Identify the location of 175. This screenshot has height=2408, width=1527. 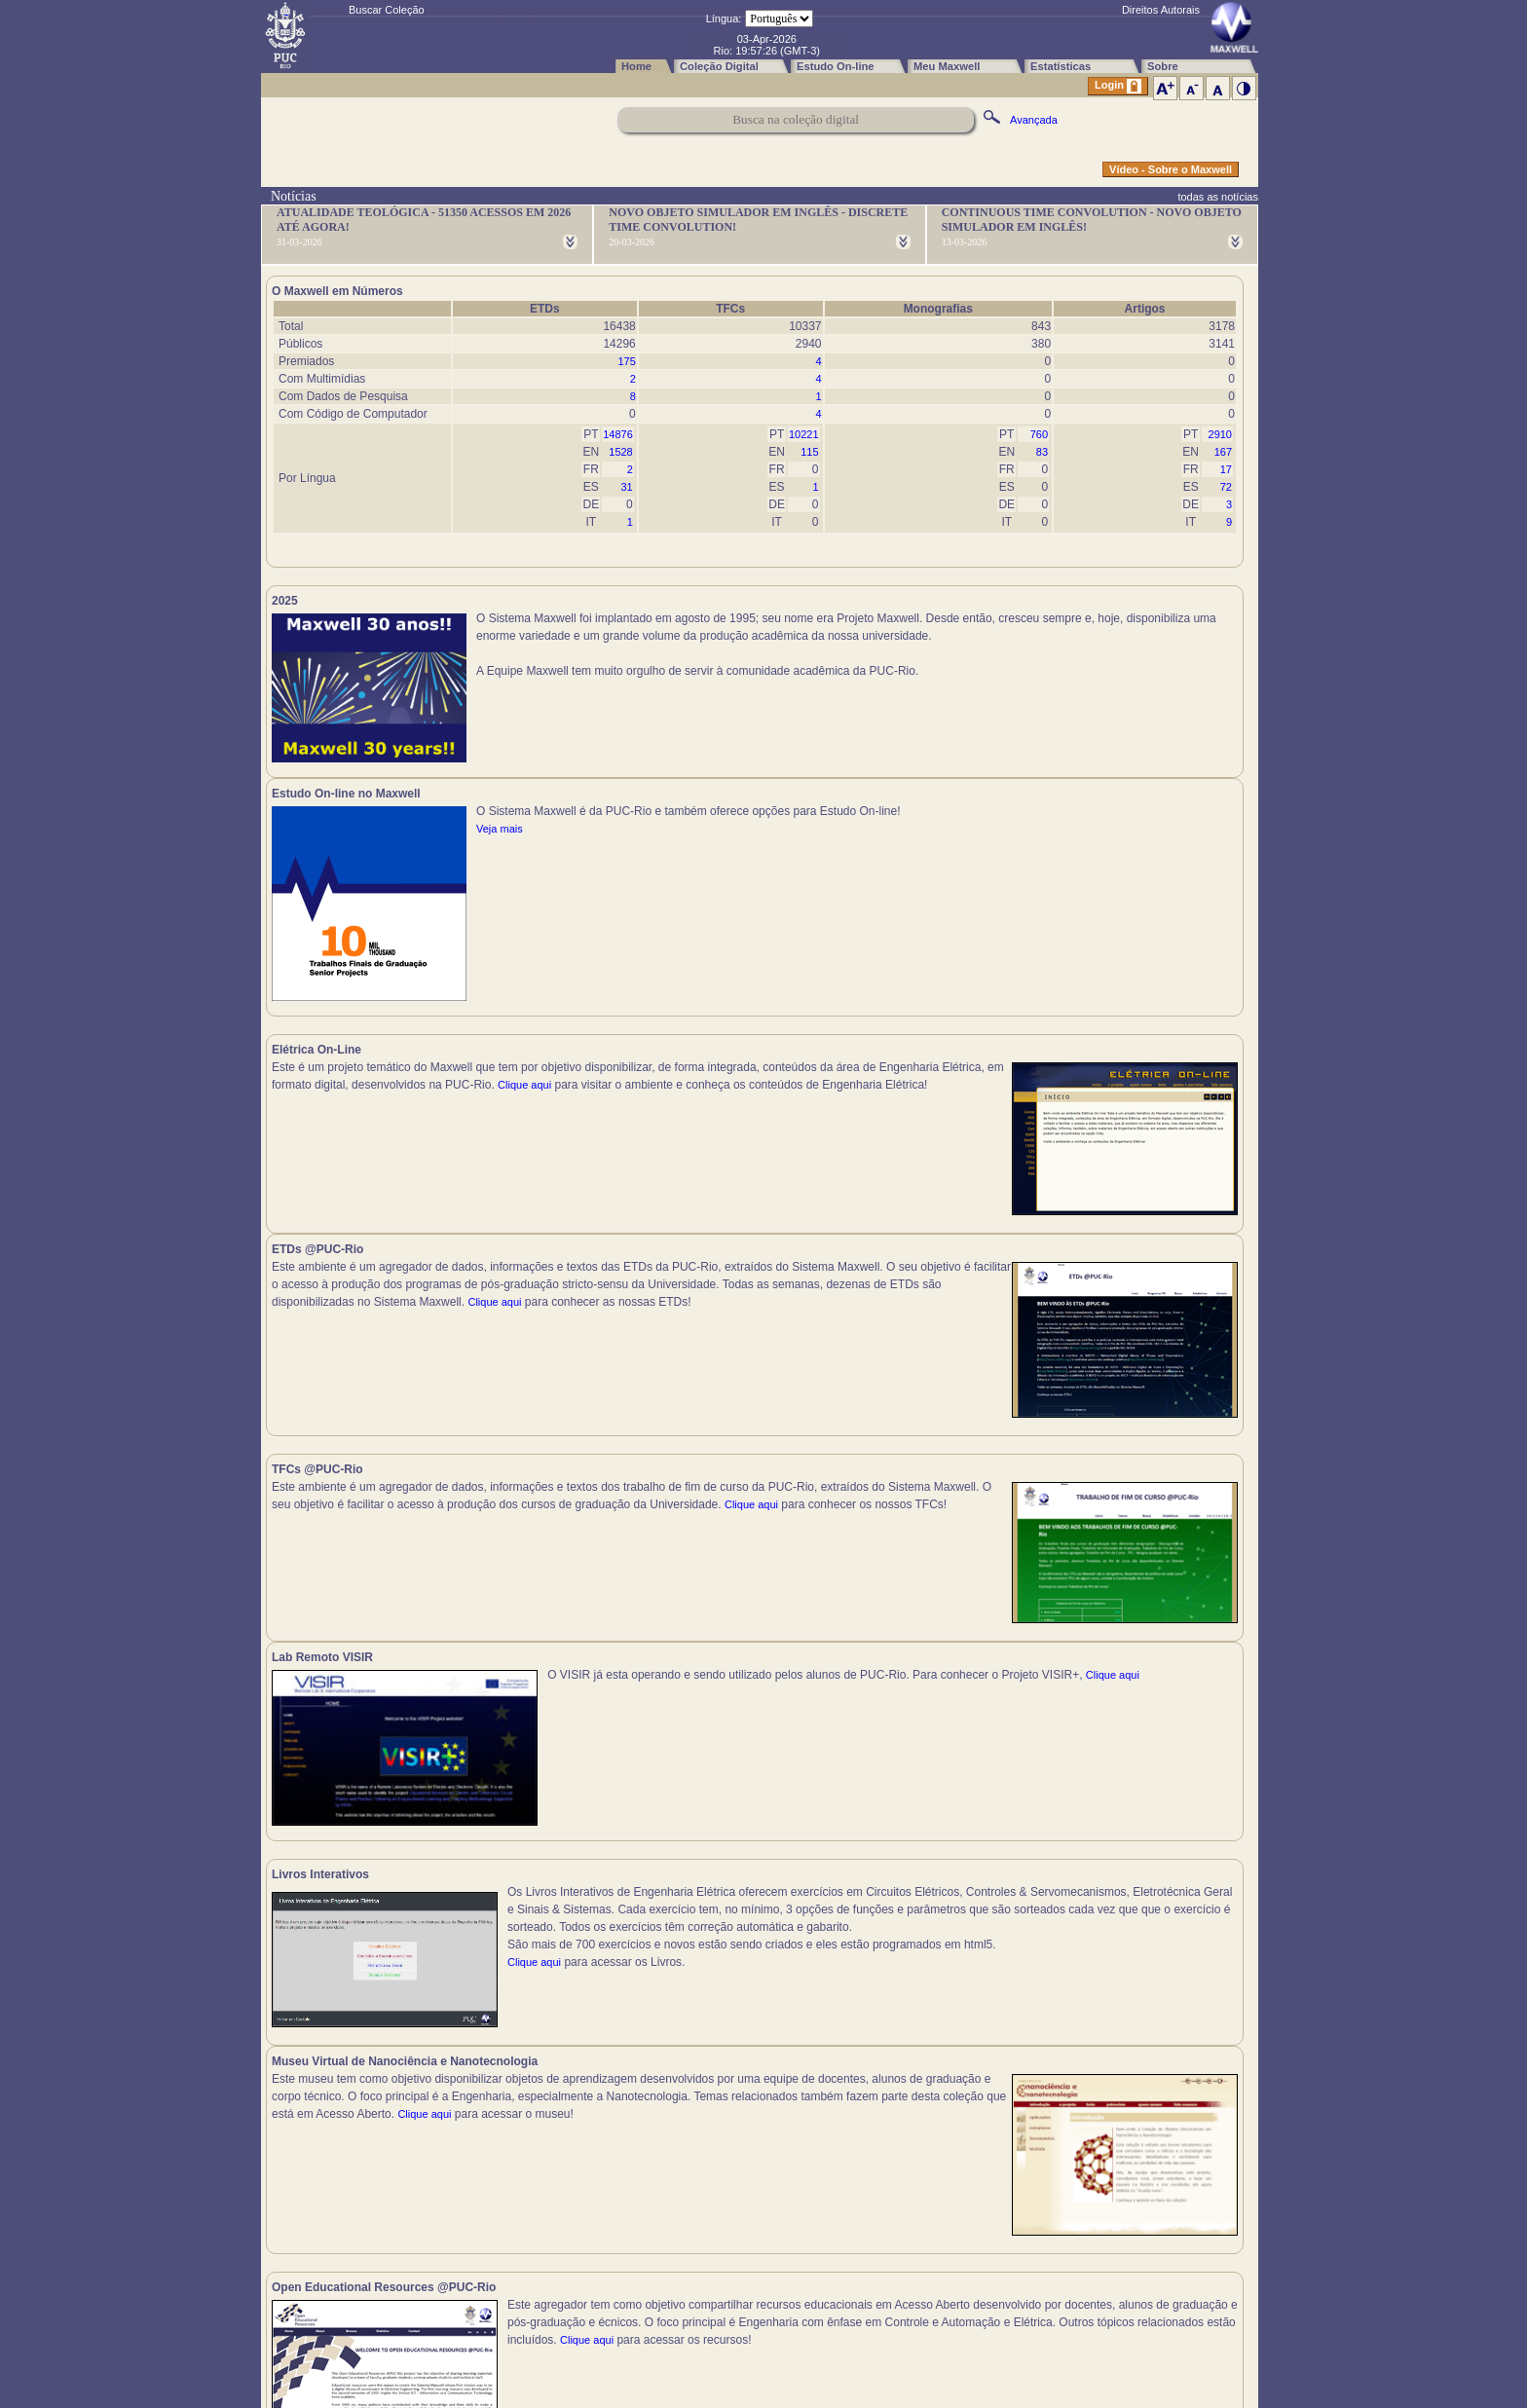
(626, 361).